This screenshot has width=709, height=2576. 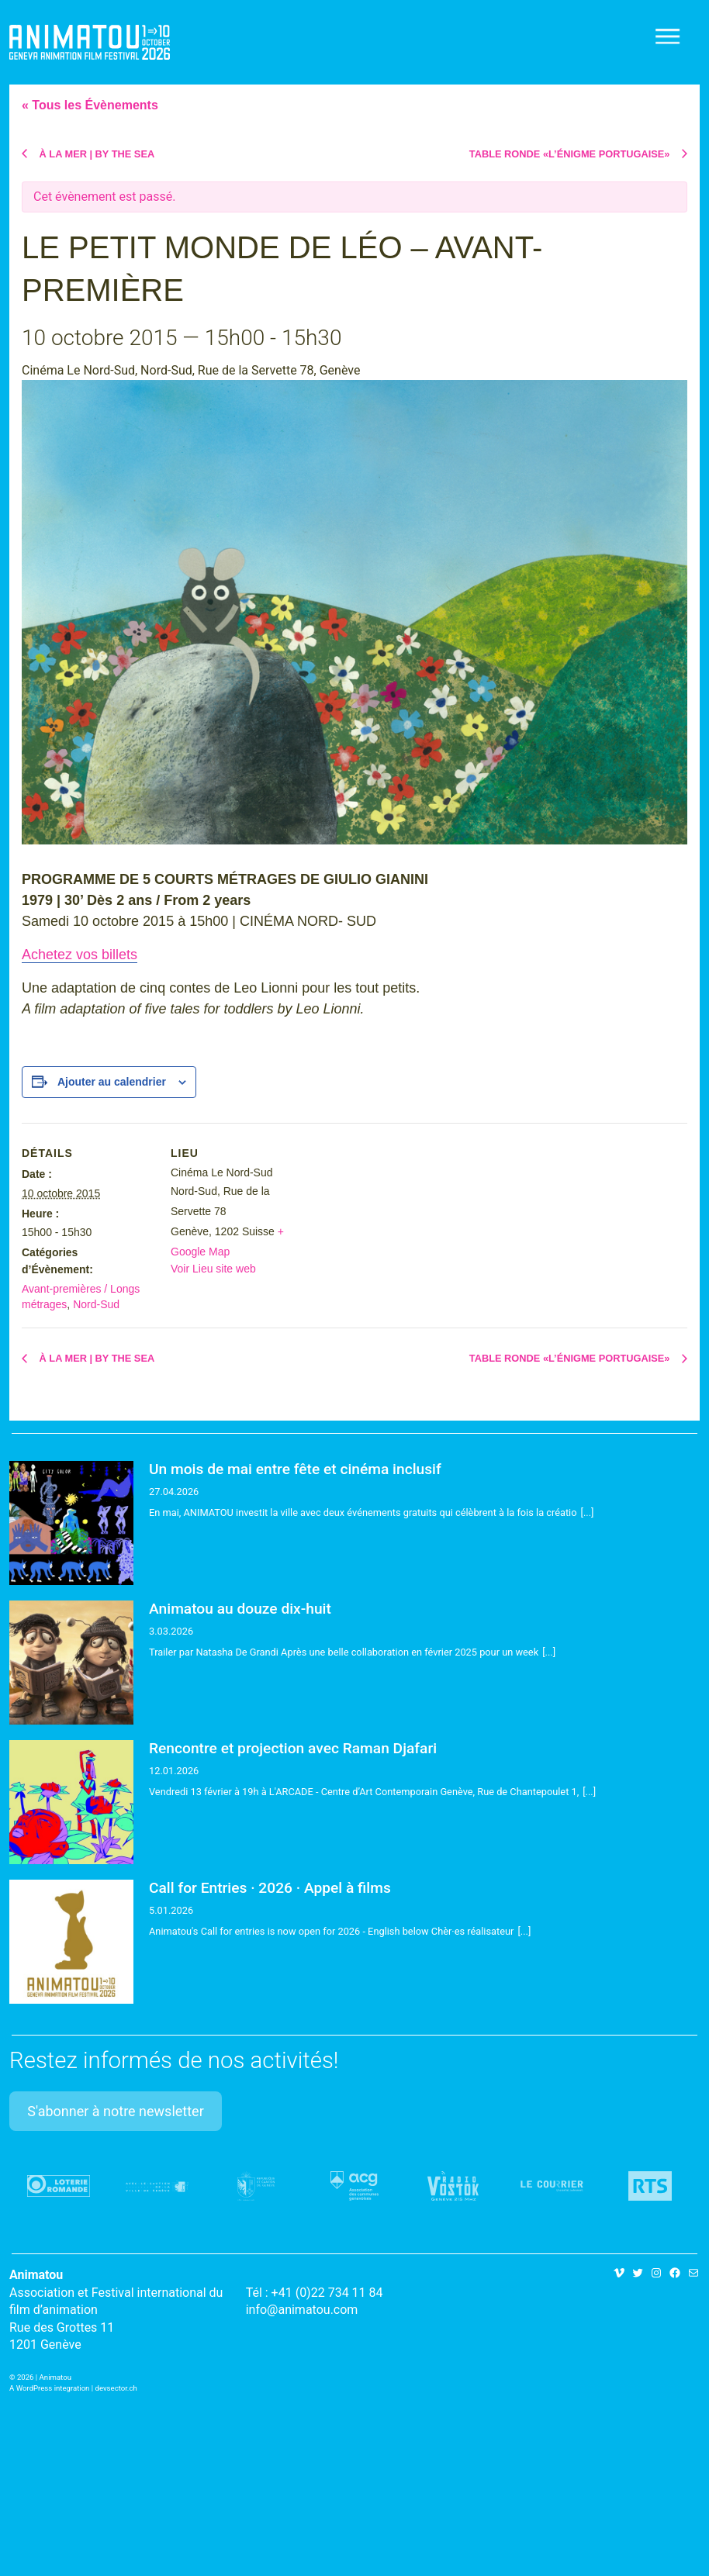 I want to click on Ajouter au calendrier [Afficher les liens permettant d’ajouter des évènements à votre calendrier], so click(x=111, y=1082).